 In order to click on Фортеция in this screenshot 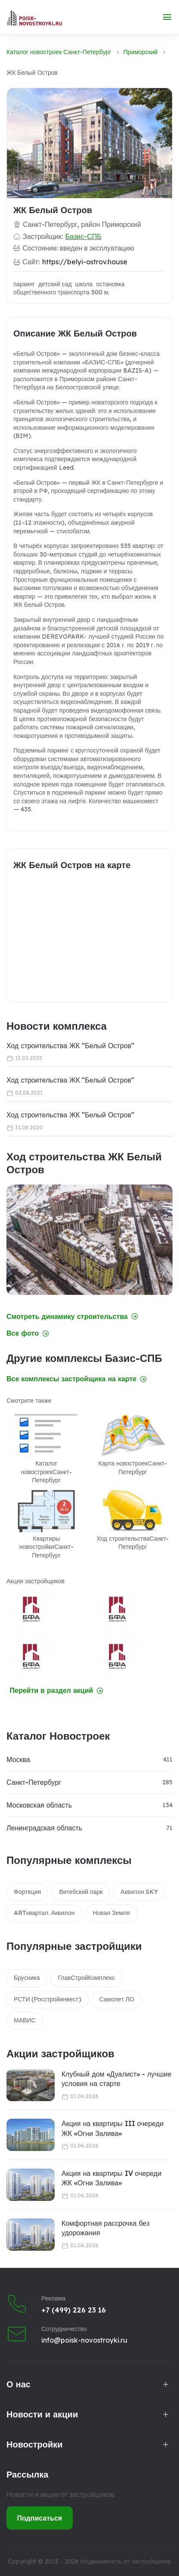, I will do `click(27, 1892)`.